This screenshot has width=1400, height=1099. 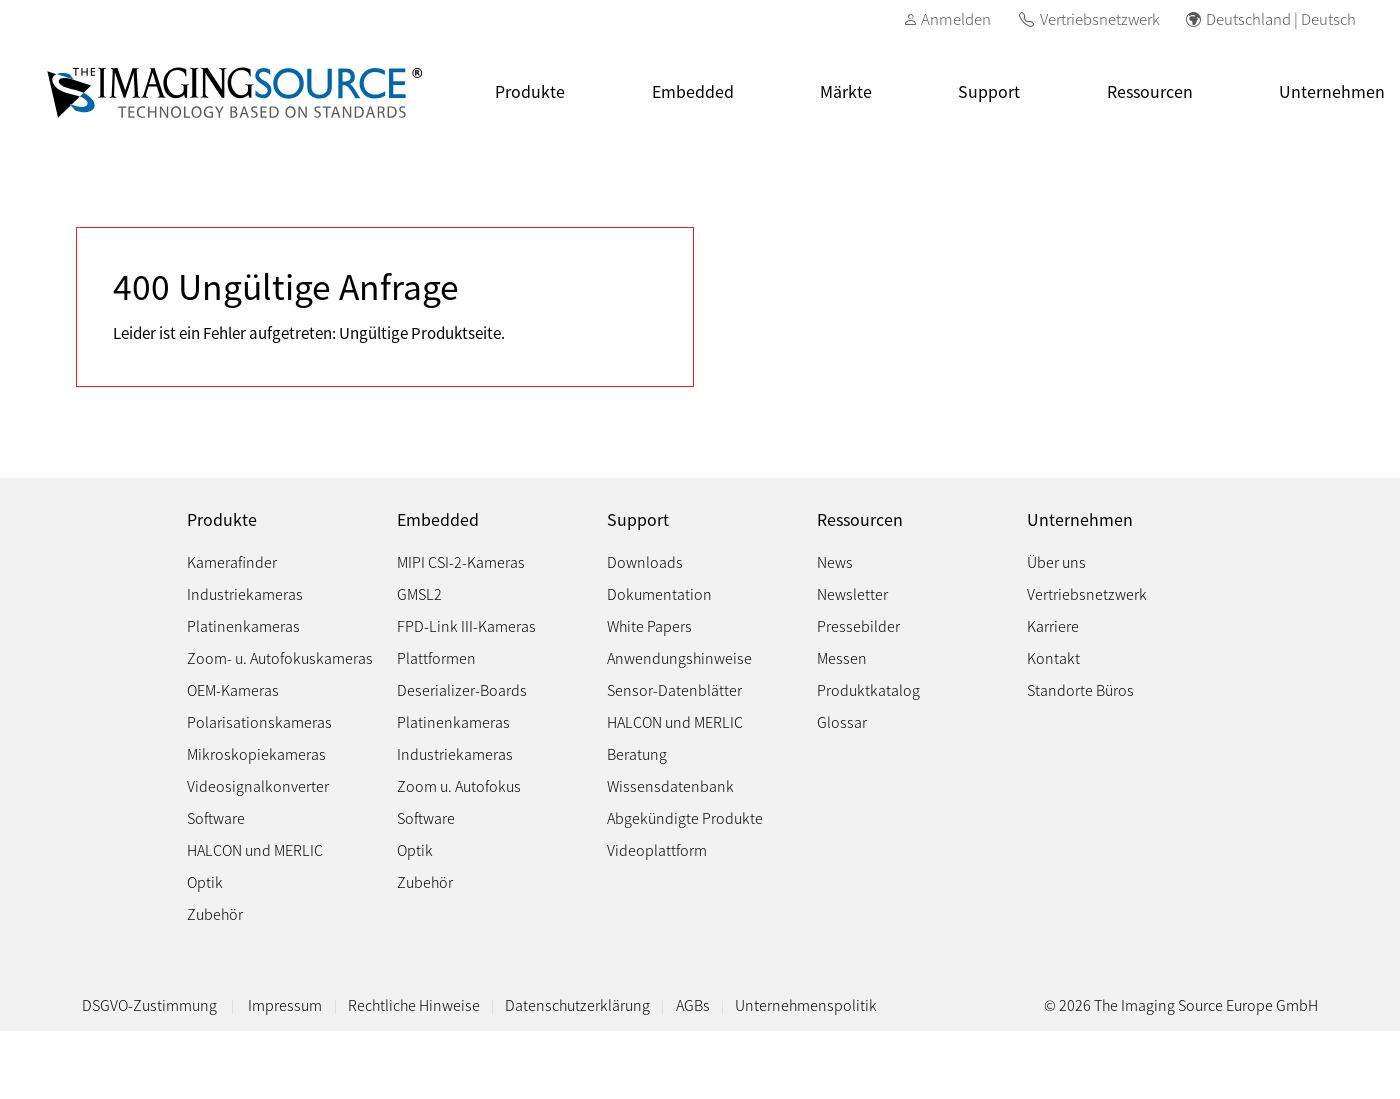 I want to click on HALCON und MERLIC, so click(x=255, y=849).